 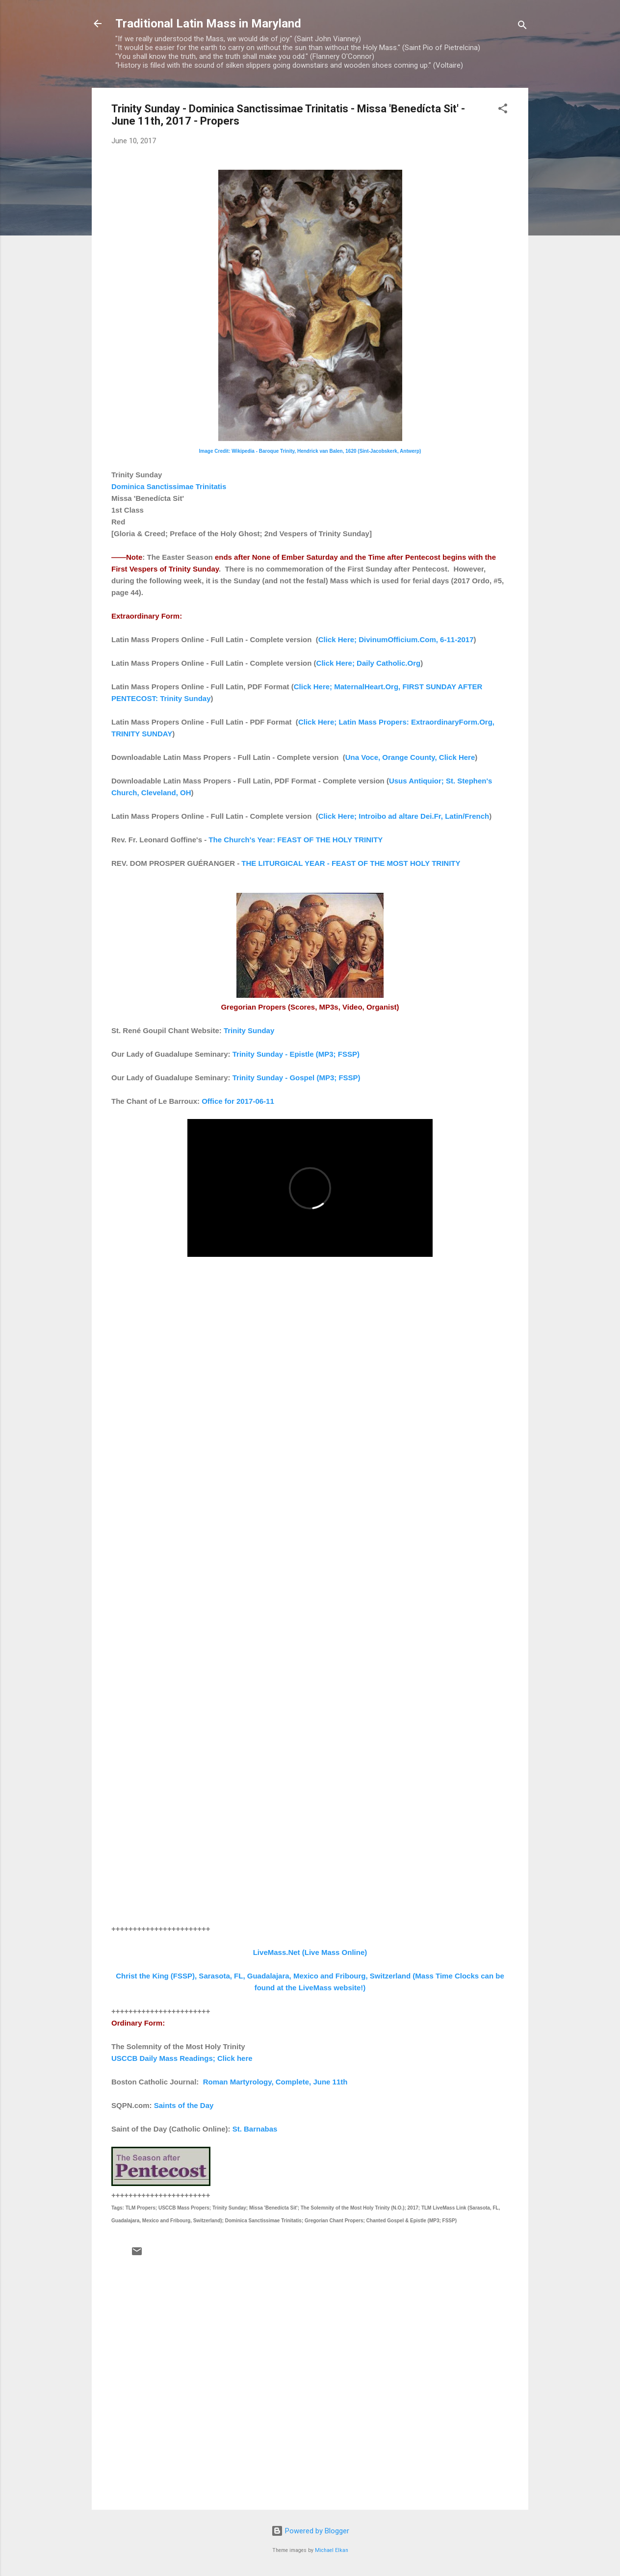 I want to click on Powered by Blogger, so click(x=310, y=2530).